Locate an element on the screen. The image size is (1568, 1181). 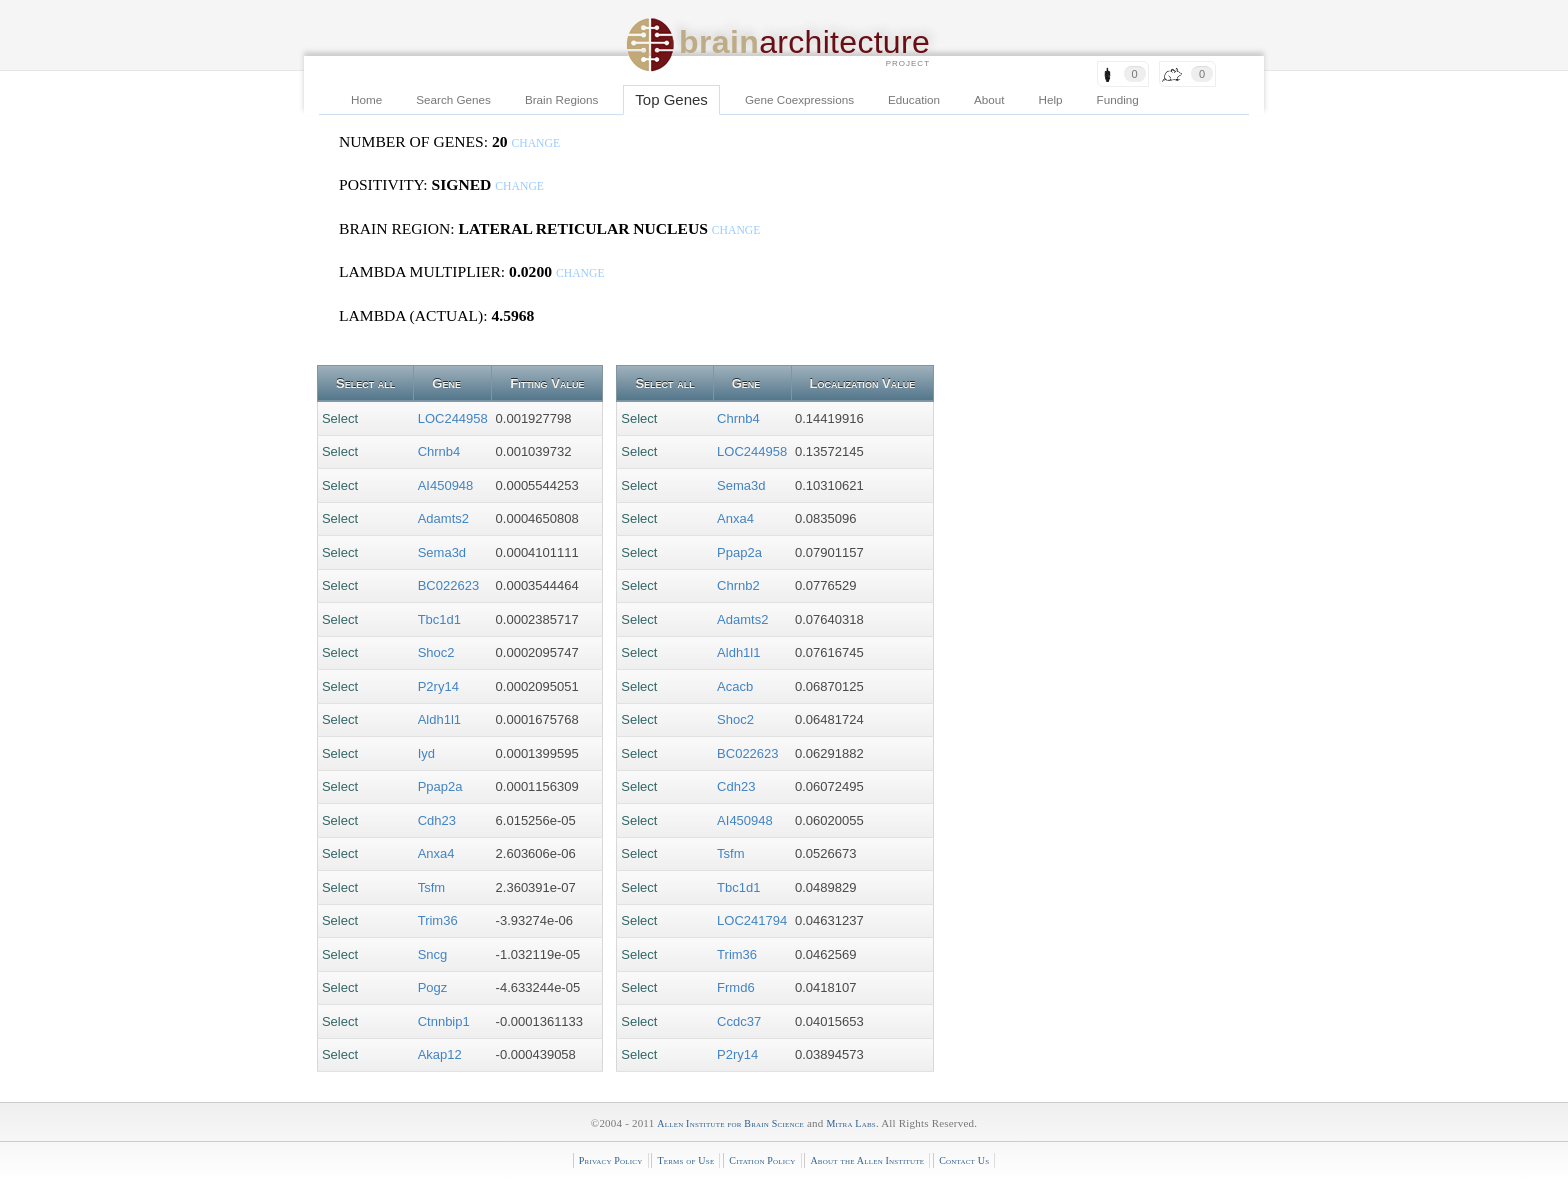
Iyd is located at coordinates (426, 753).